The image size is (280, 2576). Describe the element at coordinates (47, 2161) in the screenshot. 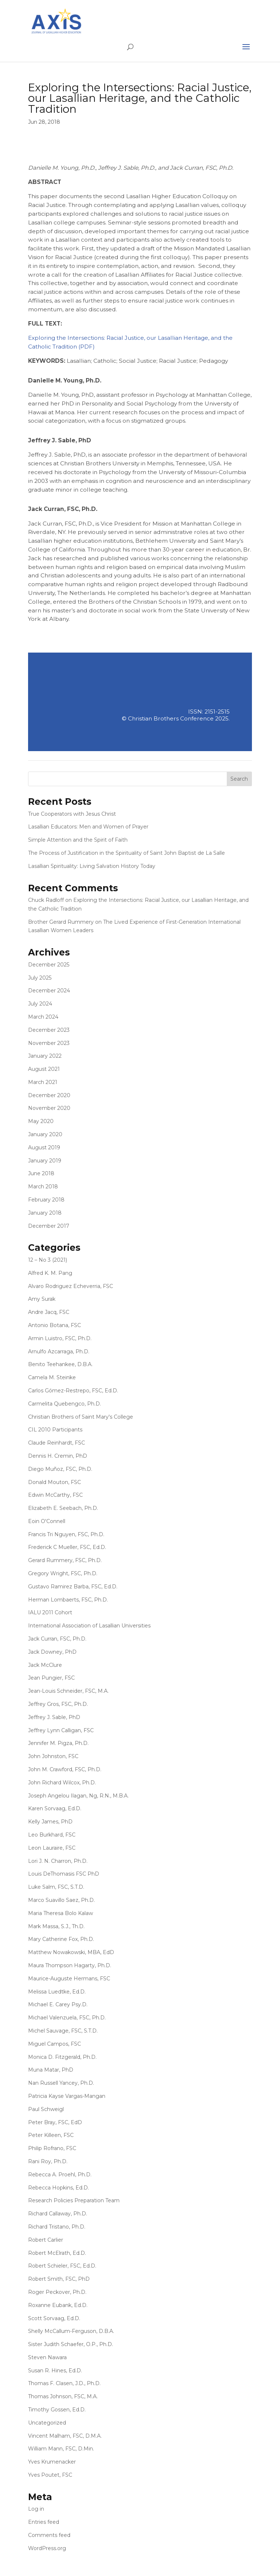

I see `Rani Roy, Ph.D.` at that location.